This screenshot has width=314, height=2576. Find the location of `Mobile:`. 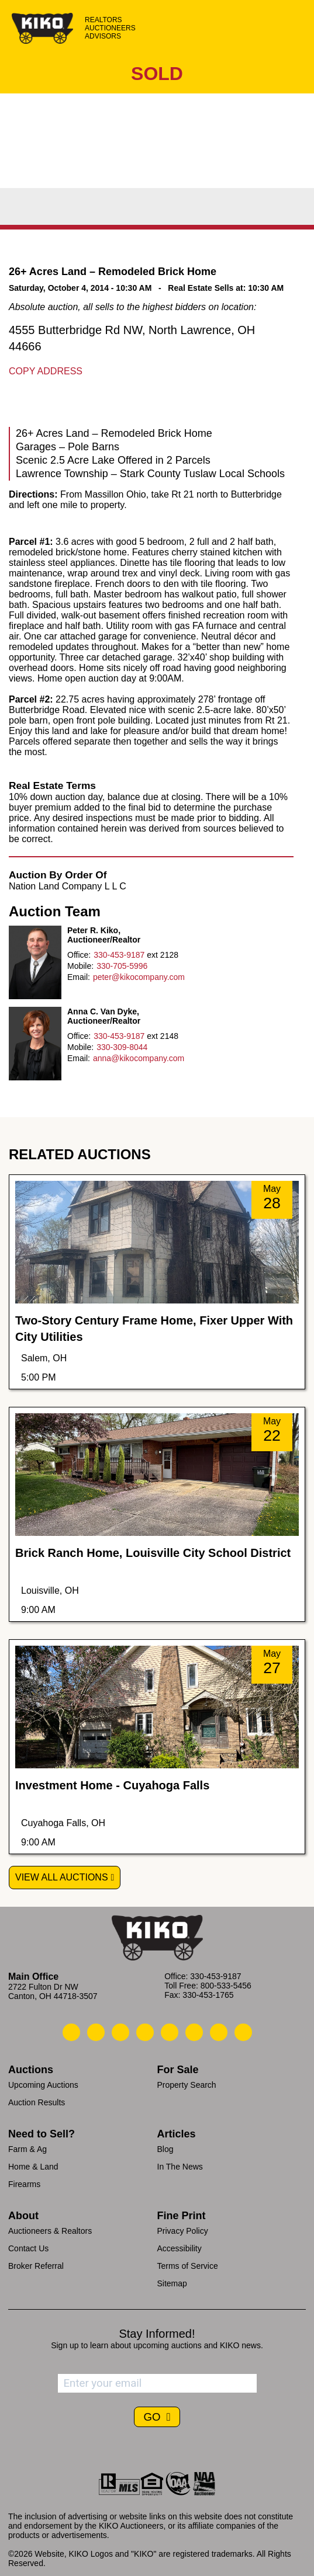

Mobile: is located at coordinates (80, 966).